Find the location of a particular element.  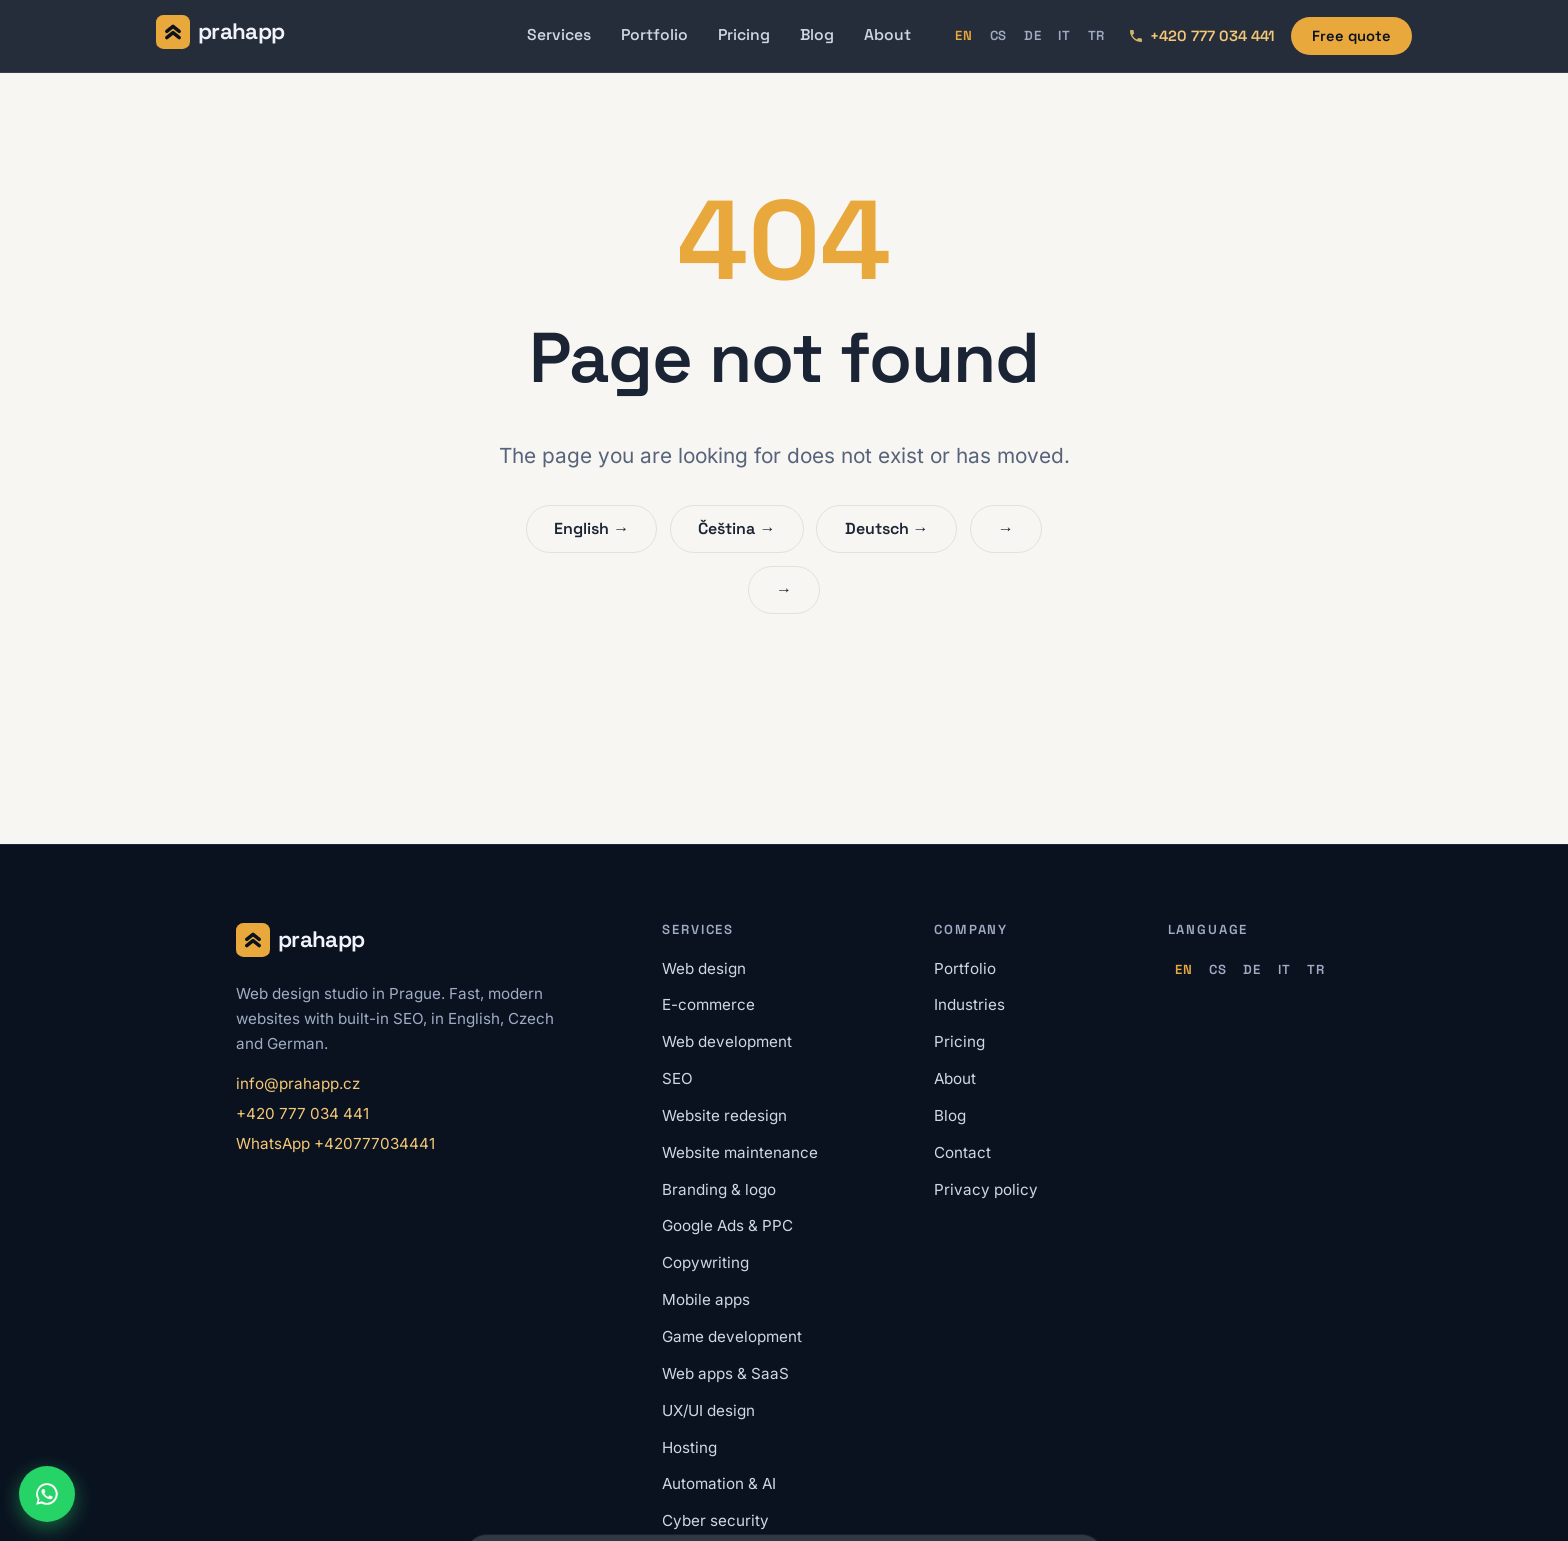

About is located at coordinates (887, 35).